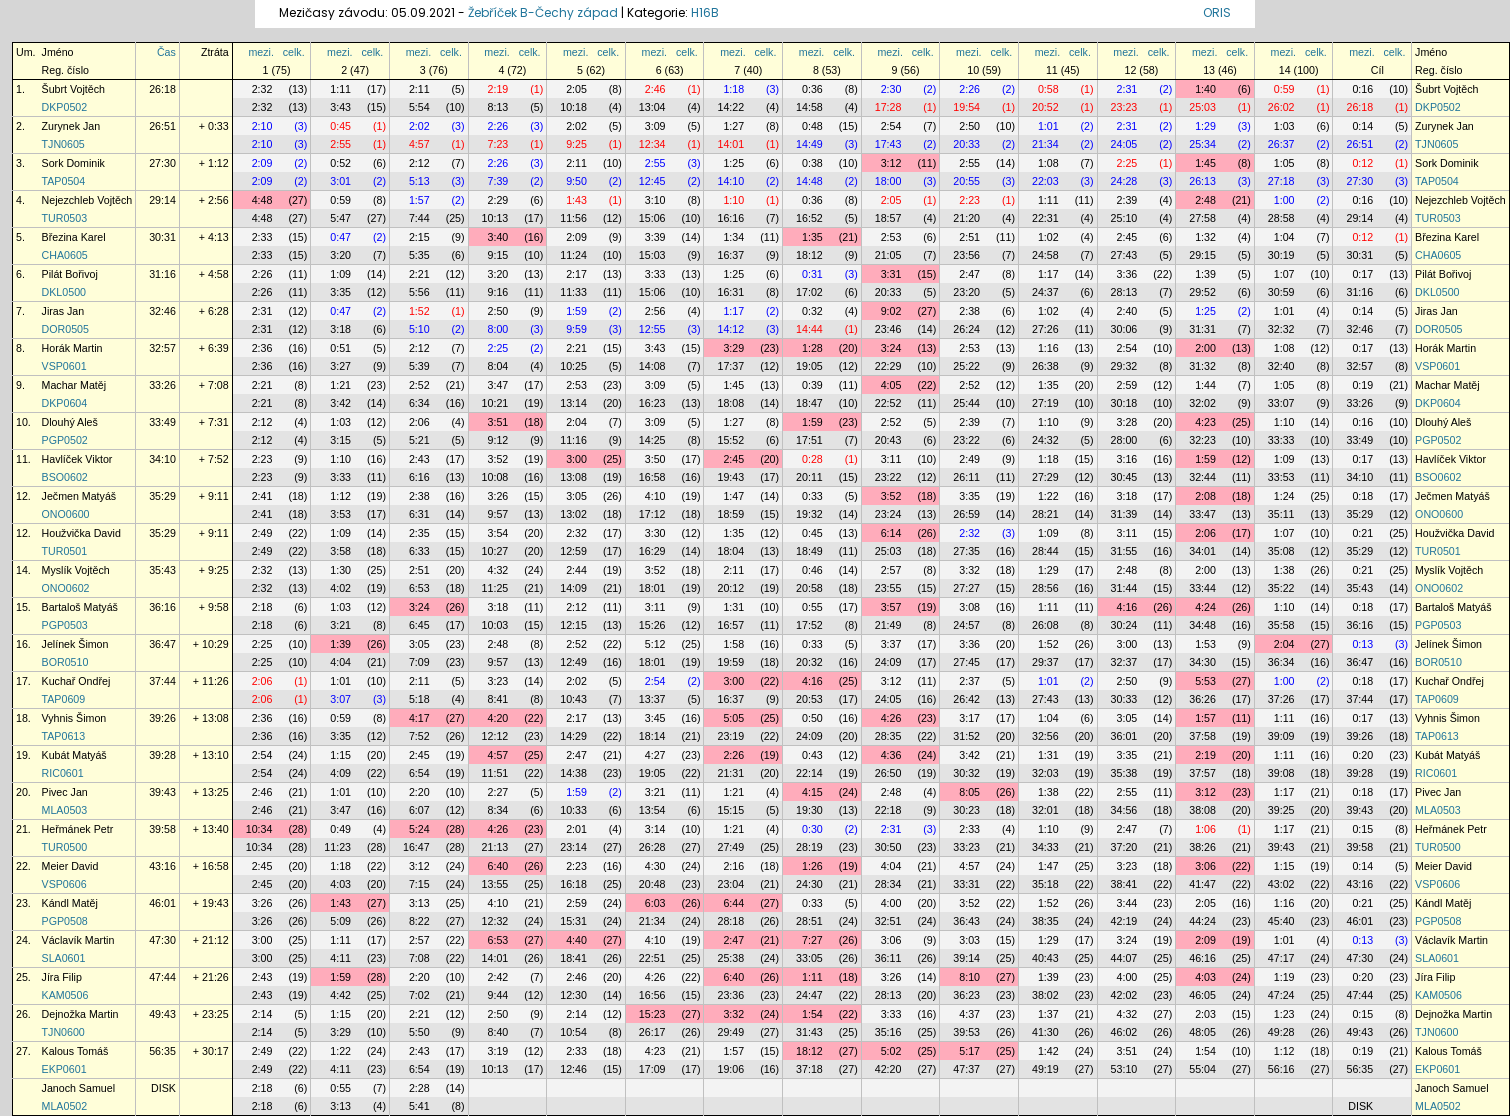 The image size is (1510, 1116). Describe the element at coordinates (1045, 884) in the screenshot. I see `35:18` at that location.